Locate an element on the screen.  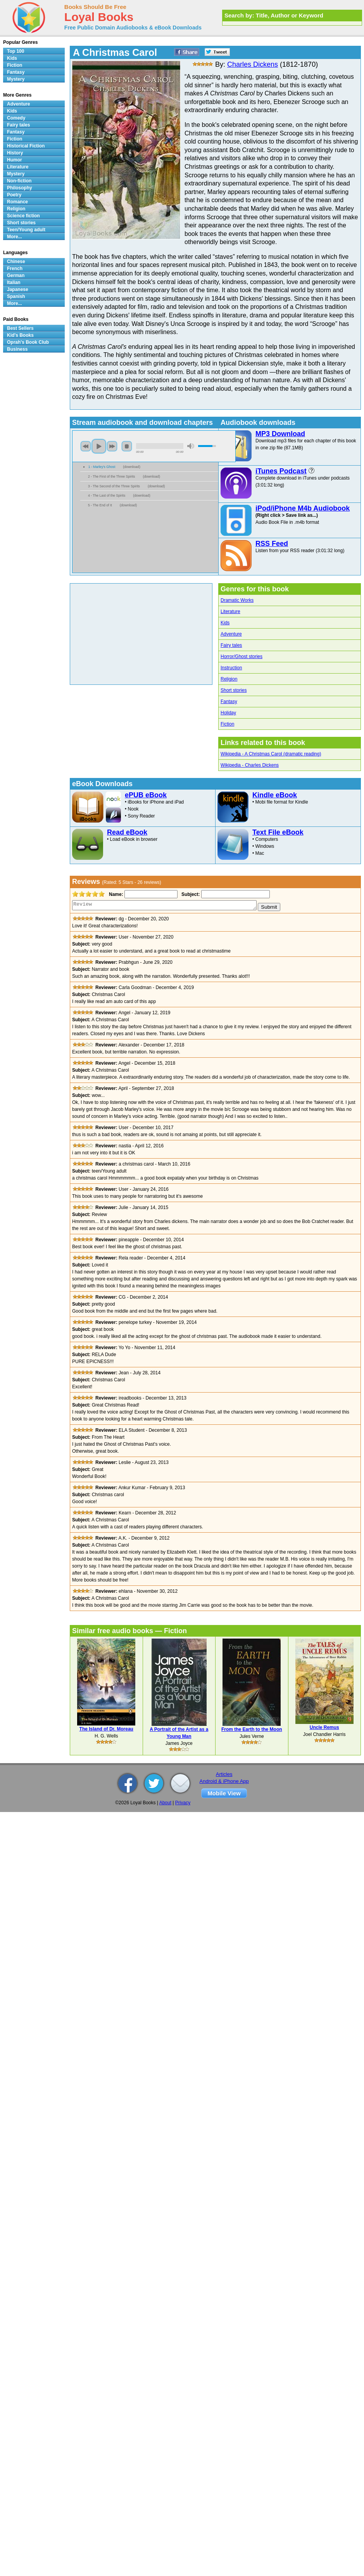
Romance is located at coordinates (17, 201).